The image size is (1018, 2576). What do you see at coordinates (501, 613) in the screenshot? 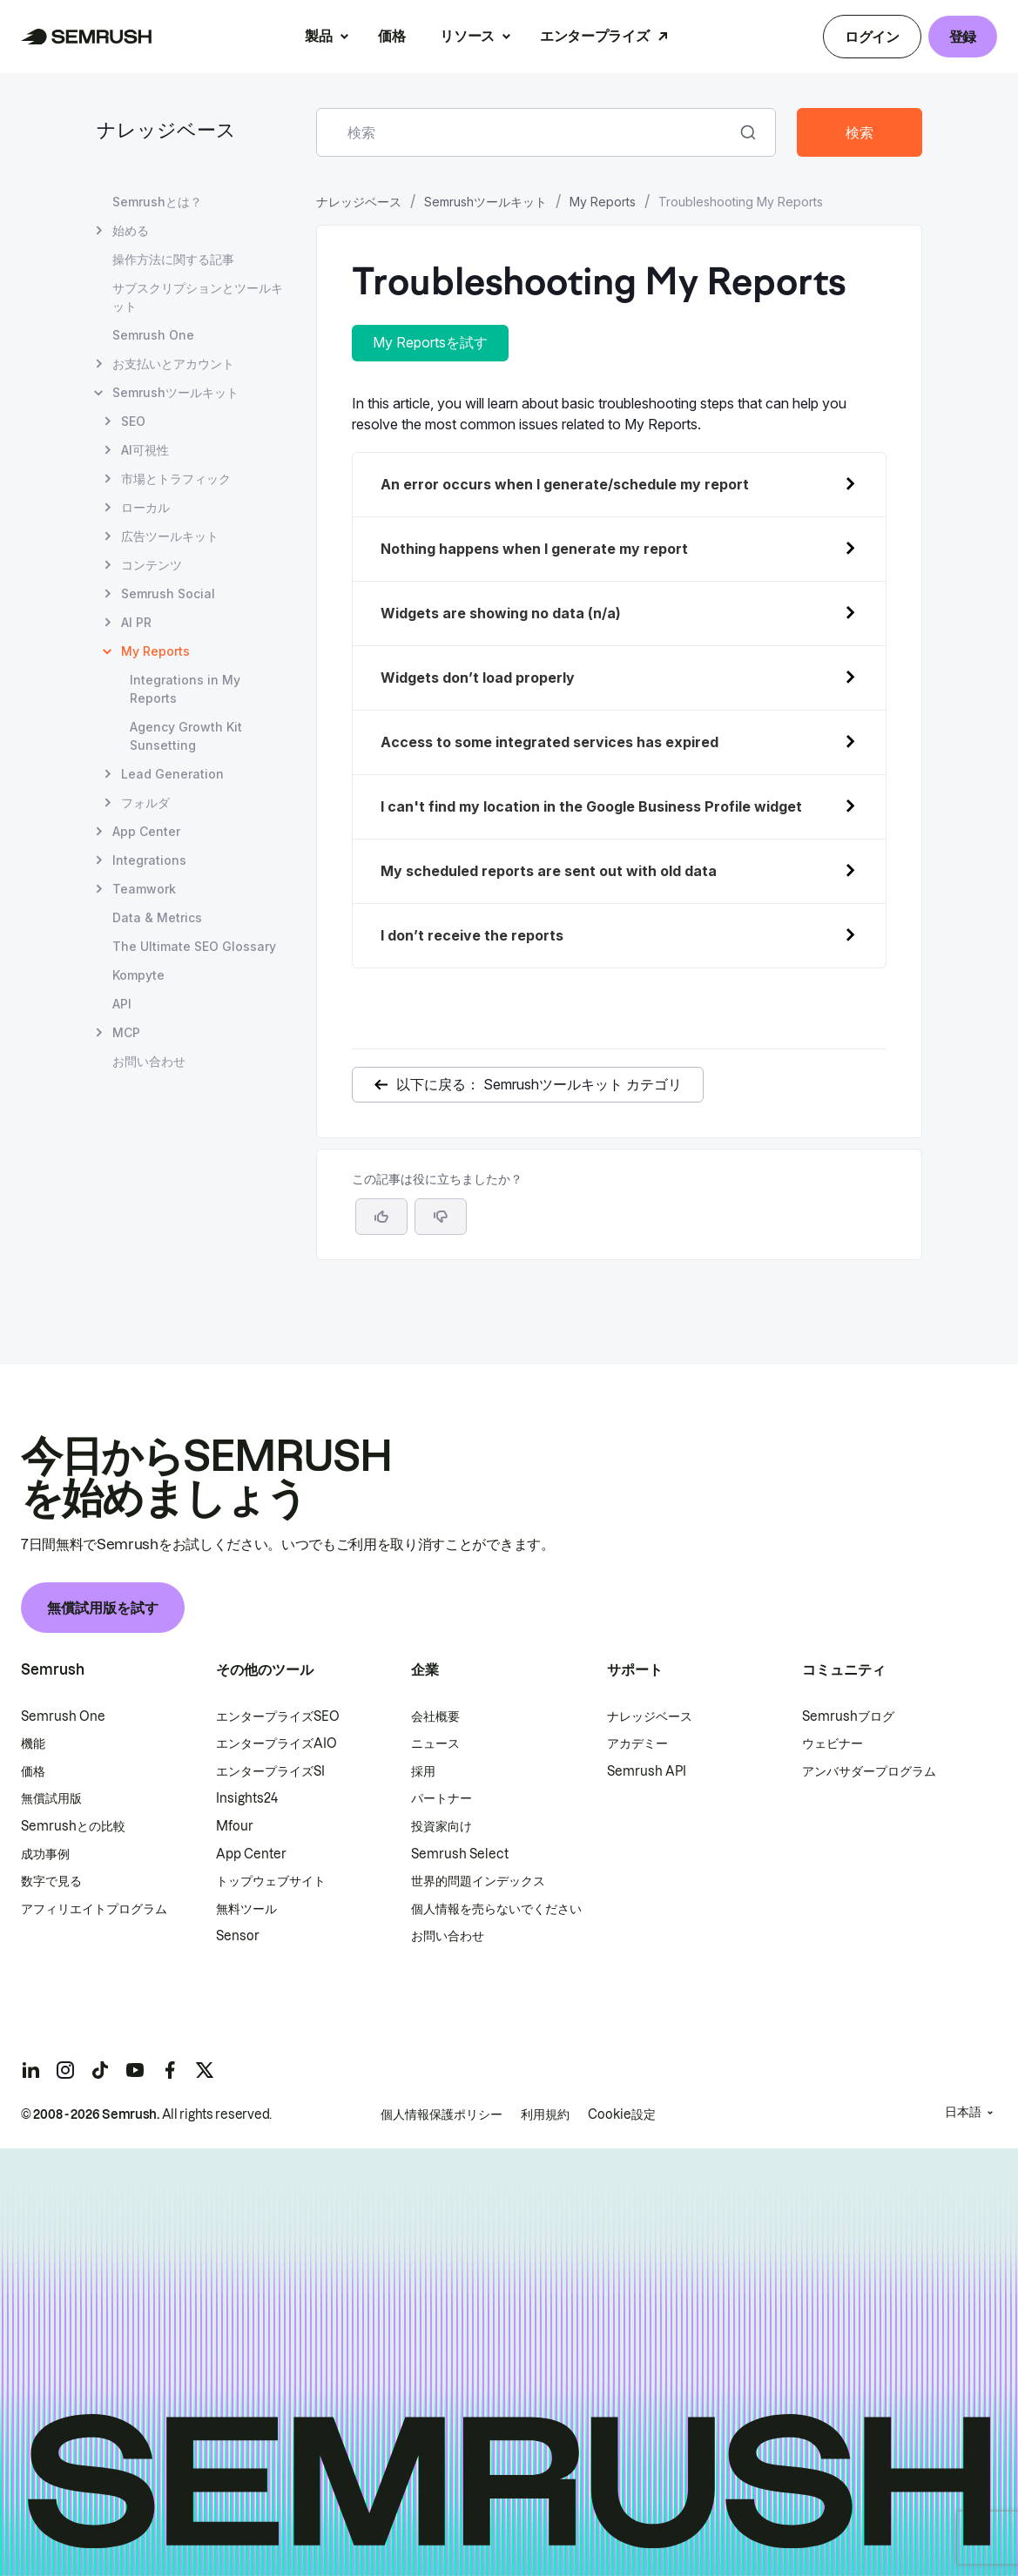
I see `Widgets are showing no data (n/a)` at bounding box center [501, 613].